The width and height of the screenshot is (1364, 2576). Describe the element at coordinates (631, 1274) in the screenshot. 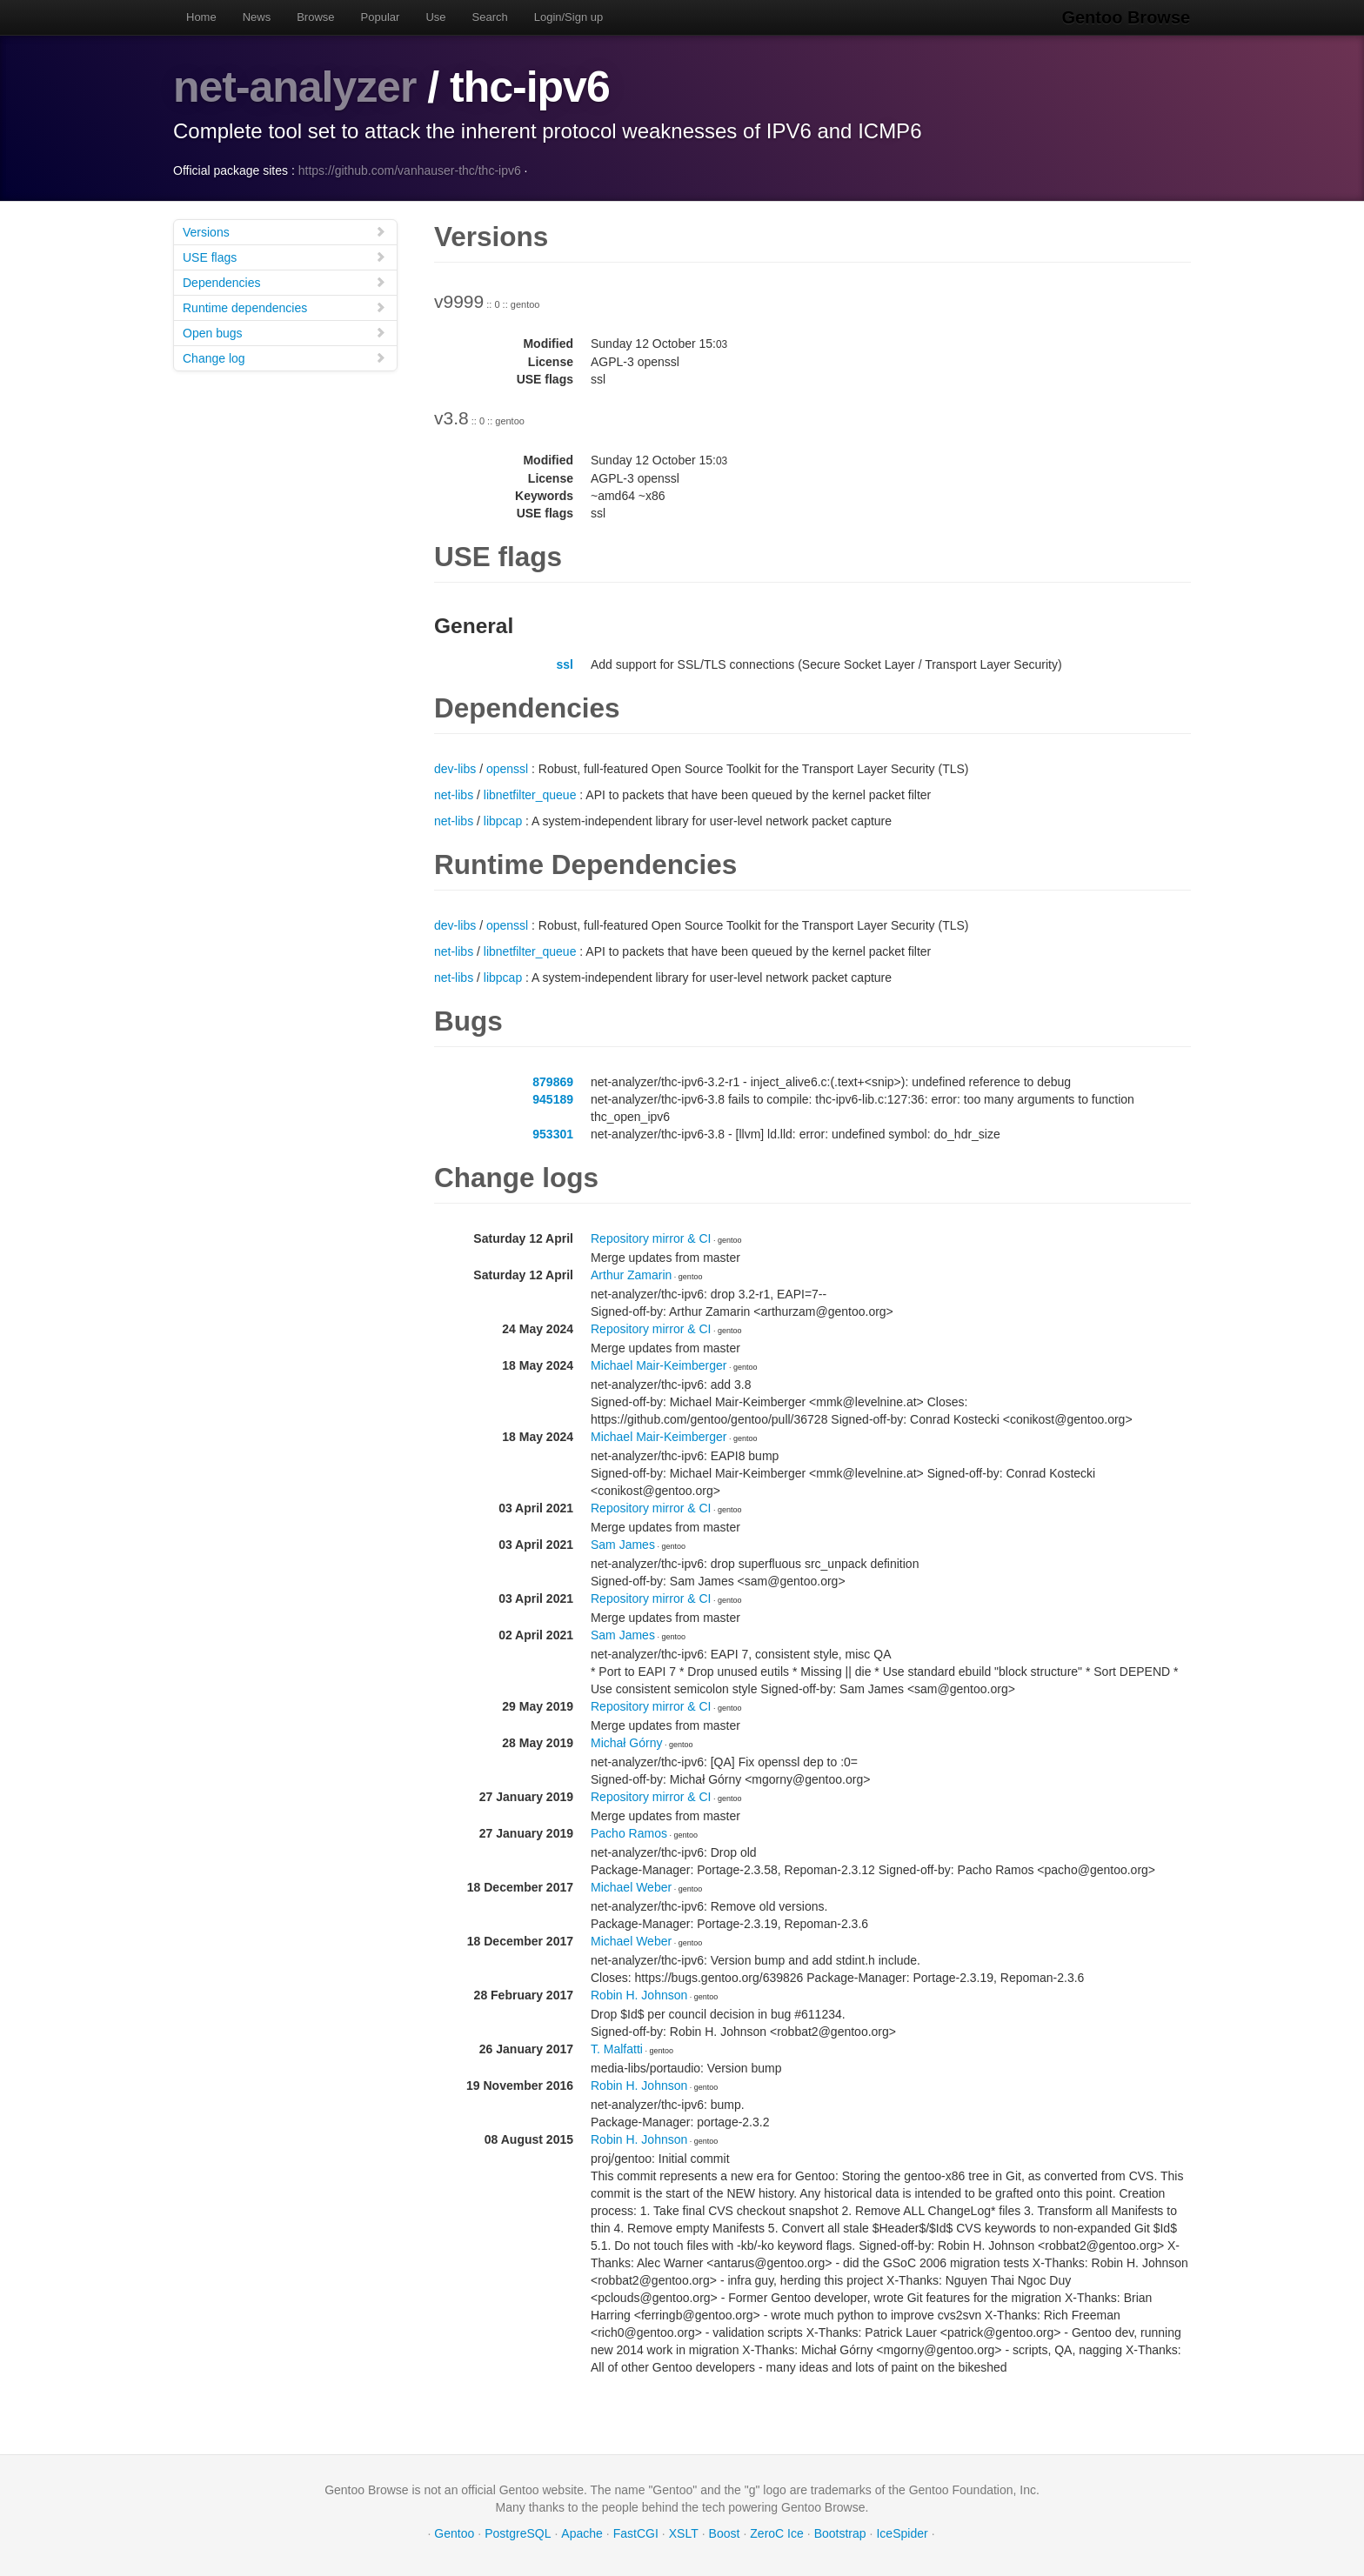

I see `Arthur Zamarin` at that location.